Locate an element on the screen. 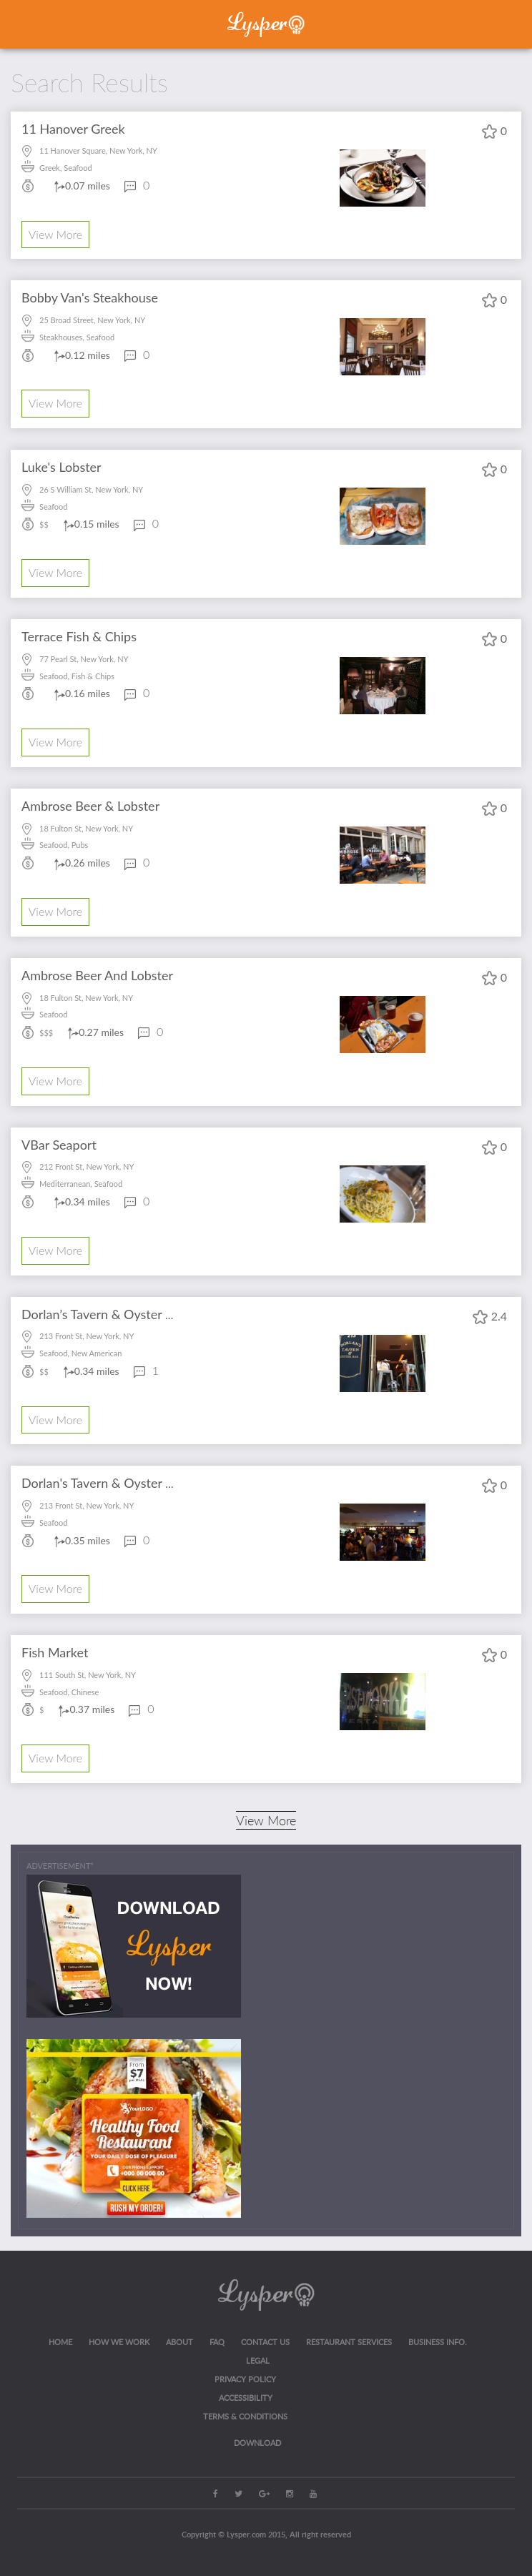  Dorlan’s Tavern & Oyster Bar is located at coordinates (102, 1314).